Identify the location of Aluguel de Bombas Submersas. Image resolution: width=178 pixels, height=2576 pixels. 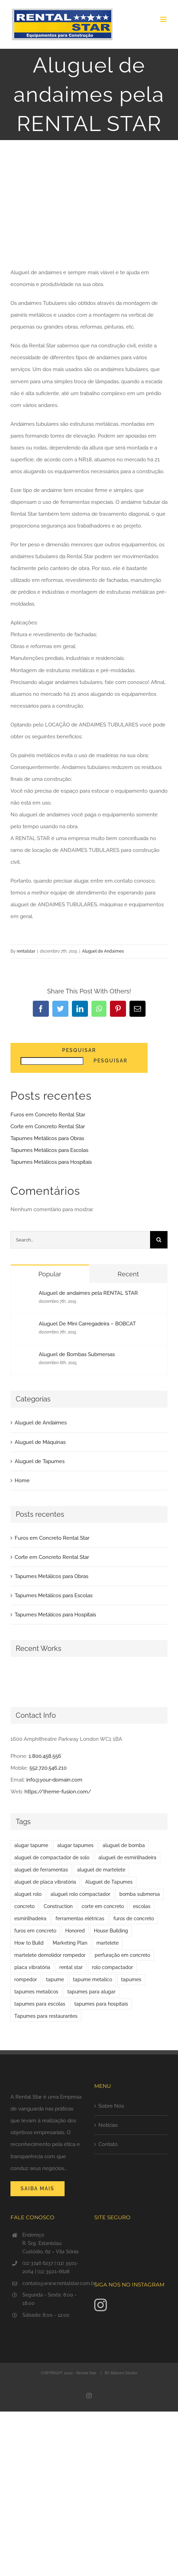
(77, 1354).